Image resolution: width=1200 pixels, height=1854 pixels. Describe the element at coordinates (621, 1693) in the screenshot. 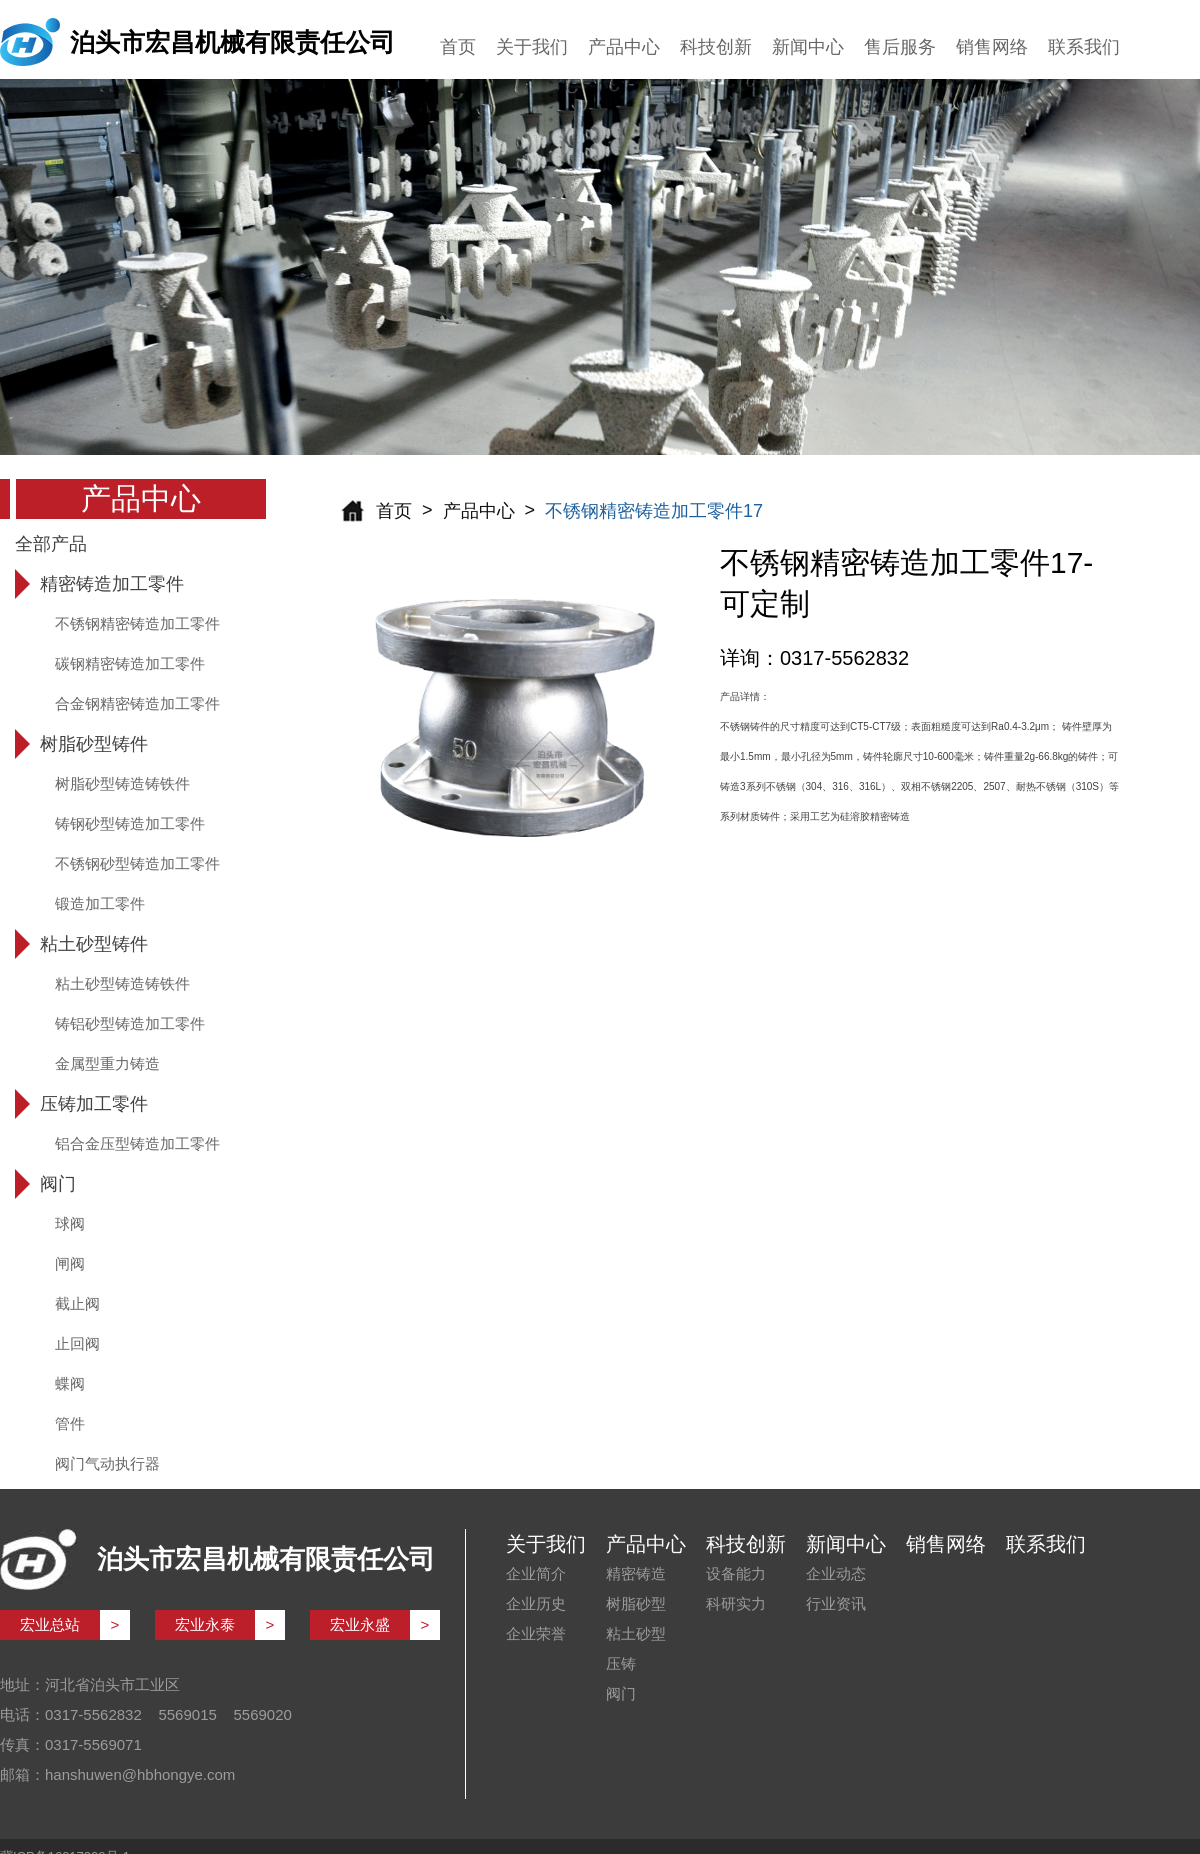

I see `阀门` at that location.